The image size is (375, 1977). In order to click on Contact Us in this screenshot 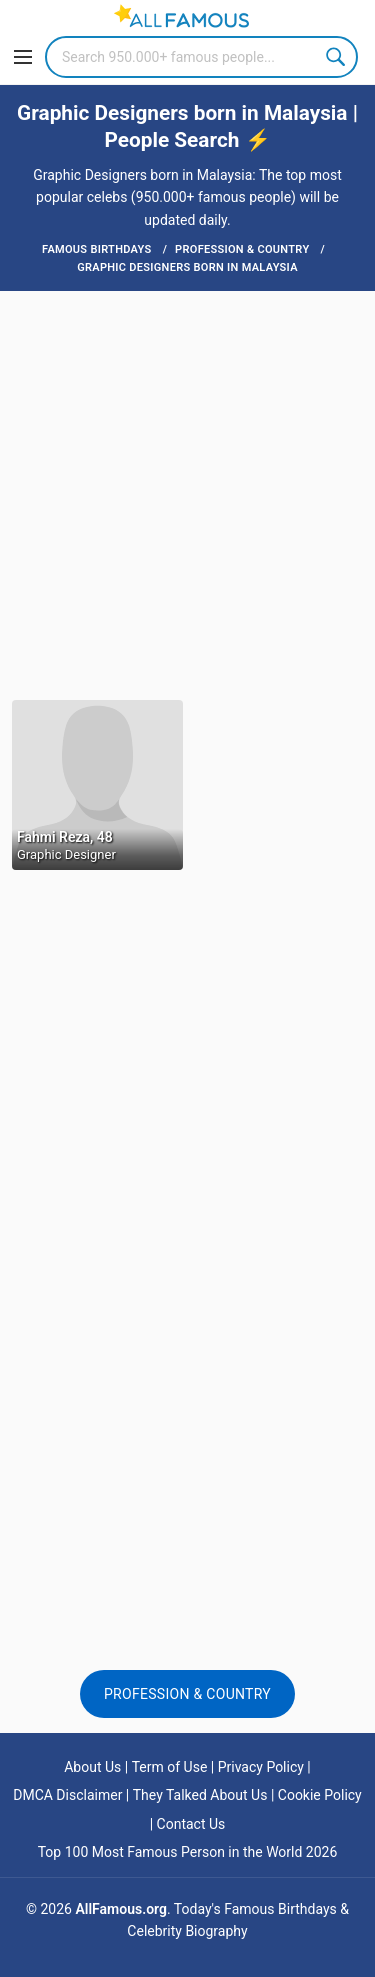, I will do `click(191, 1824)`.